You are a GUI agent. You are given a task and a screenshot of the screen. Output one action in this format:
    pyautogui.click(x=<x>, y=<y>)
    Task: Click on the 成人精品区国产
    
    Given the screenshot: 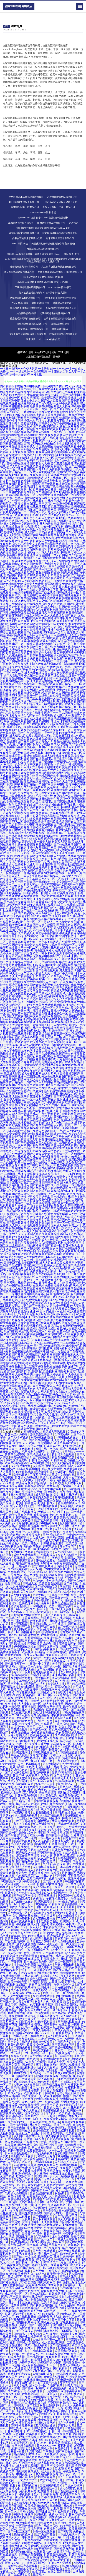 What is the action you would take?
    pyautogui.click(x=64, y=778)
    